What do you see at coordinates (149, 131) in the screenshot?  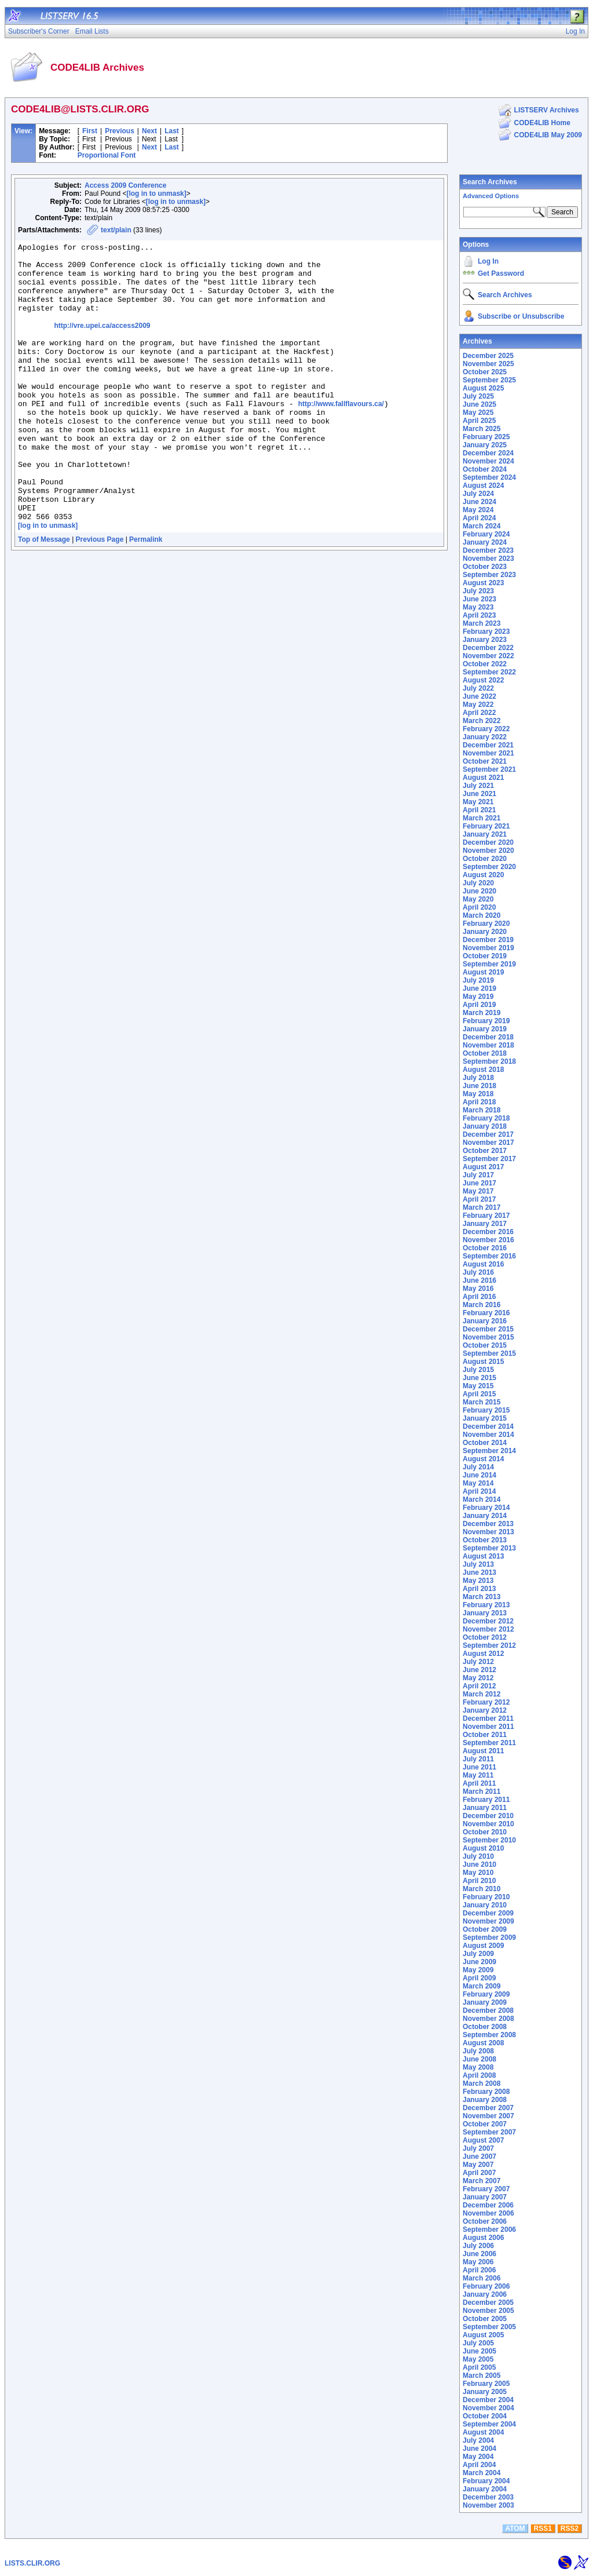 I see `Next` at bounding box center [149, 131].